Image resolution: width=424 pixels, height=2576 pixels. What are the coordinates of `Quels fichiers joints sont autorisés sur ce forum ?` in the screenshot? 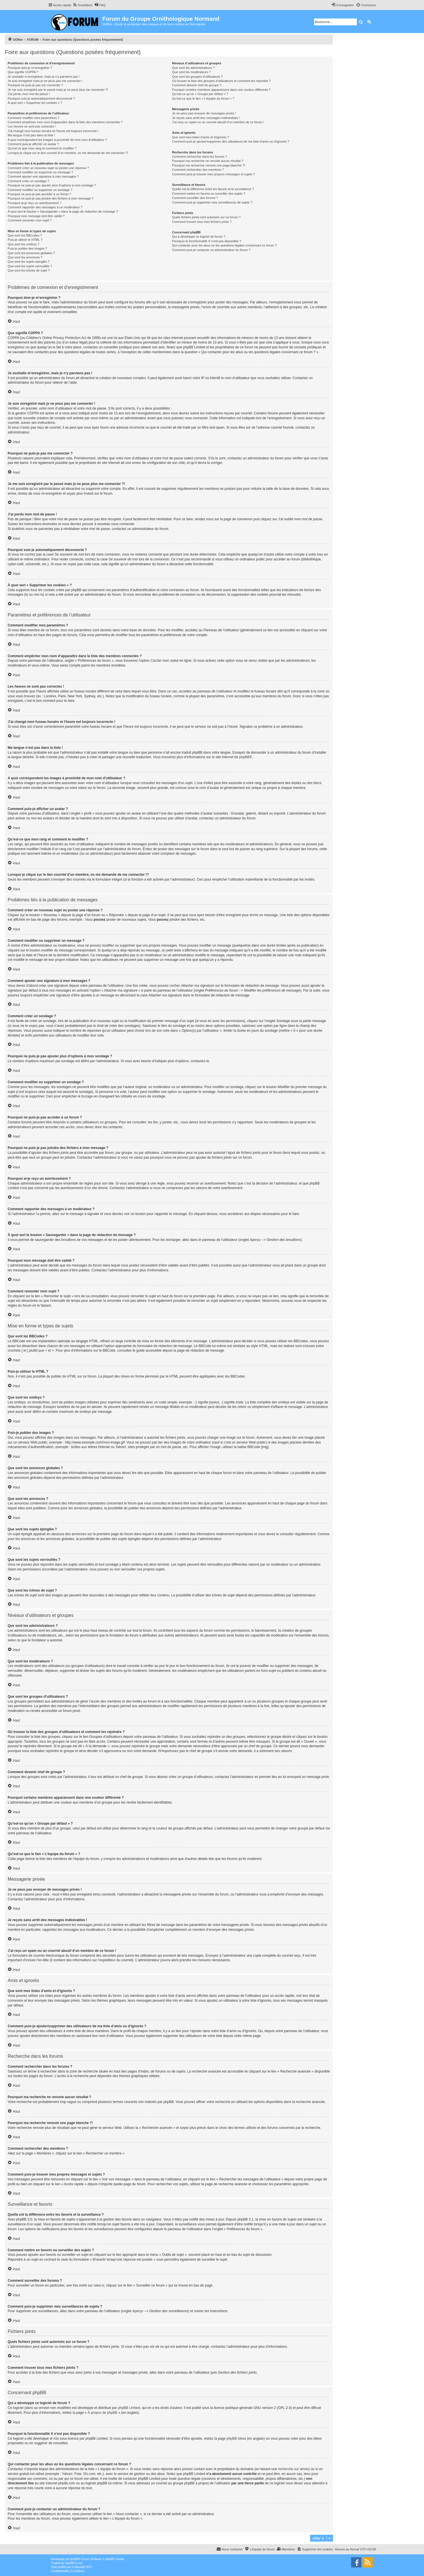 It's located at (206, 217).